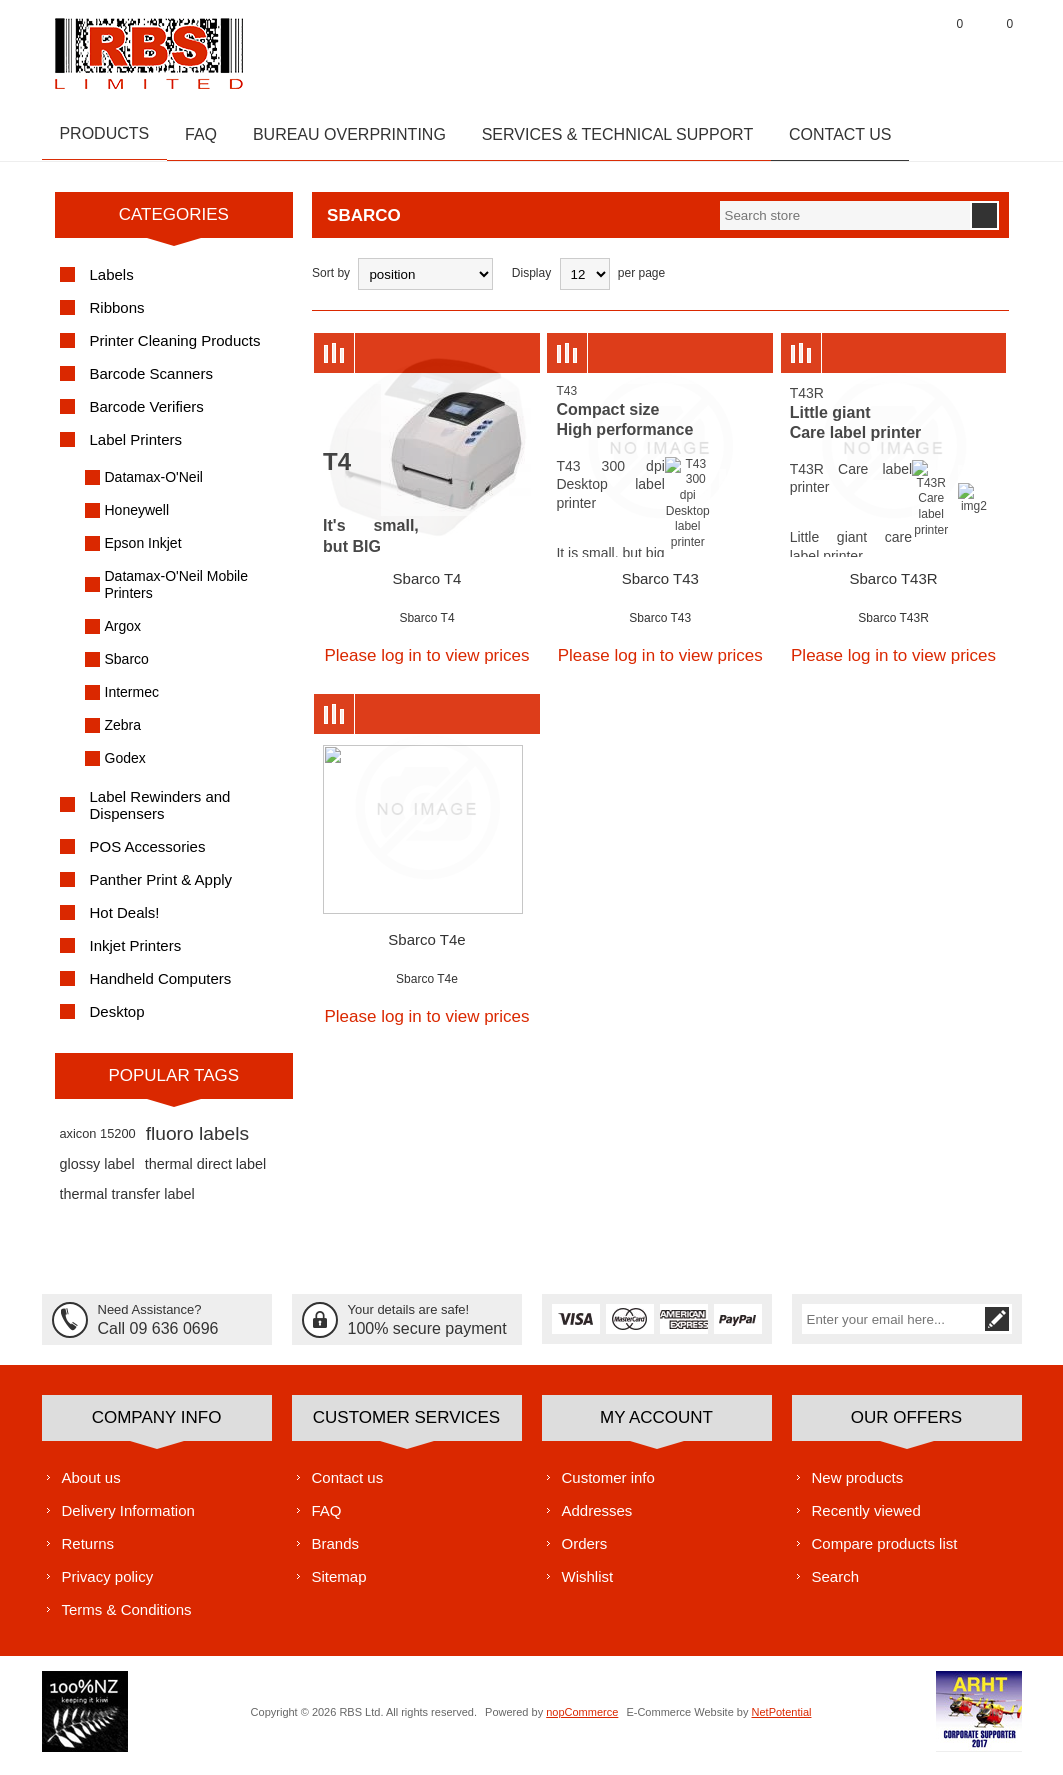 Image resolution: width=1063 pixels, height=1775 pixels. I want to click on Wishlist, so click(588, 1584).